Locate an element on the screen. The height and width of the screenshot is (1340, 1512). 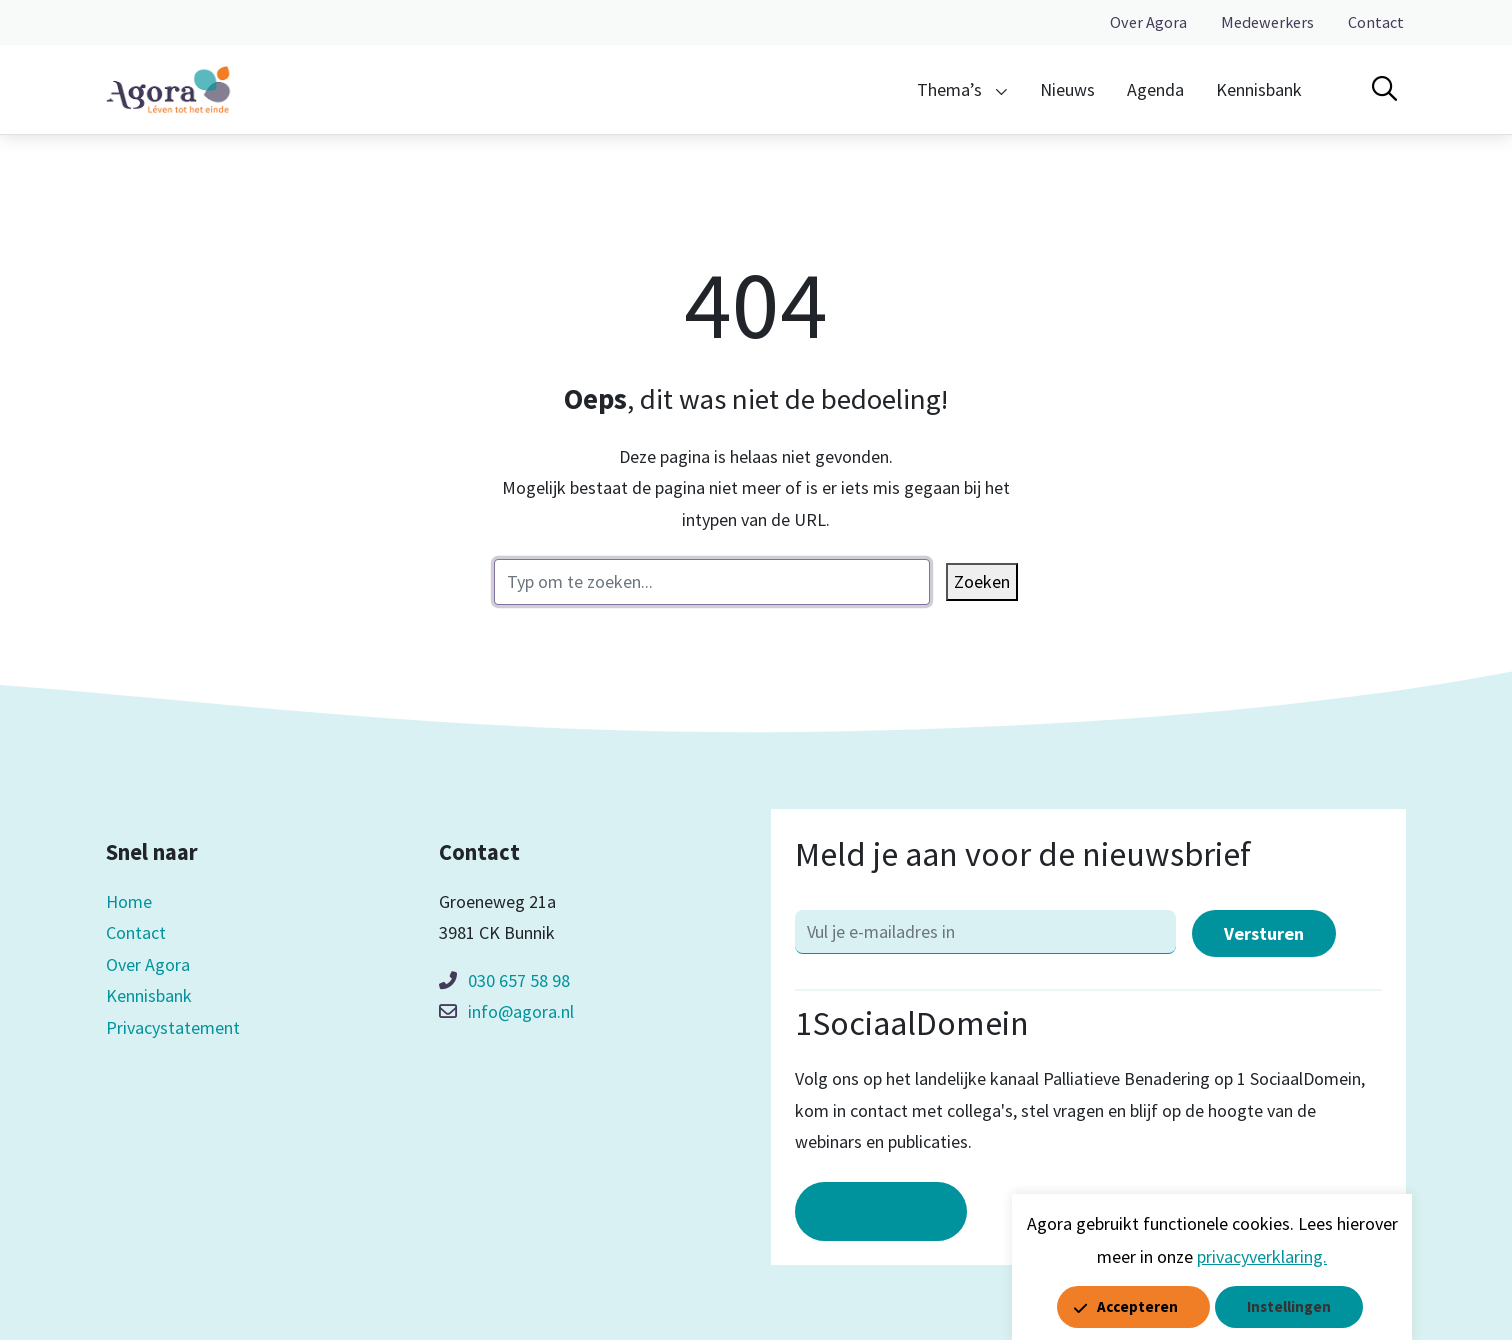
info@agora.nl is located at coordinates (521, 1011).